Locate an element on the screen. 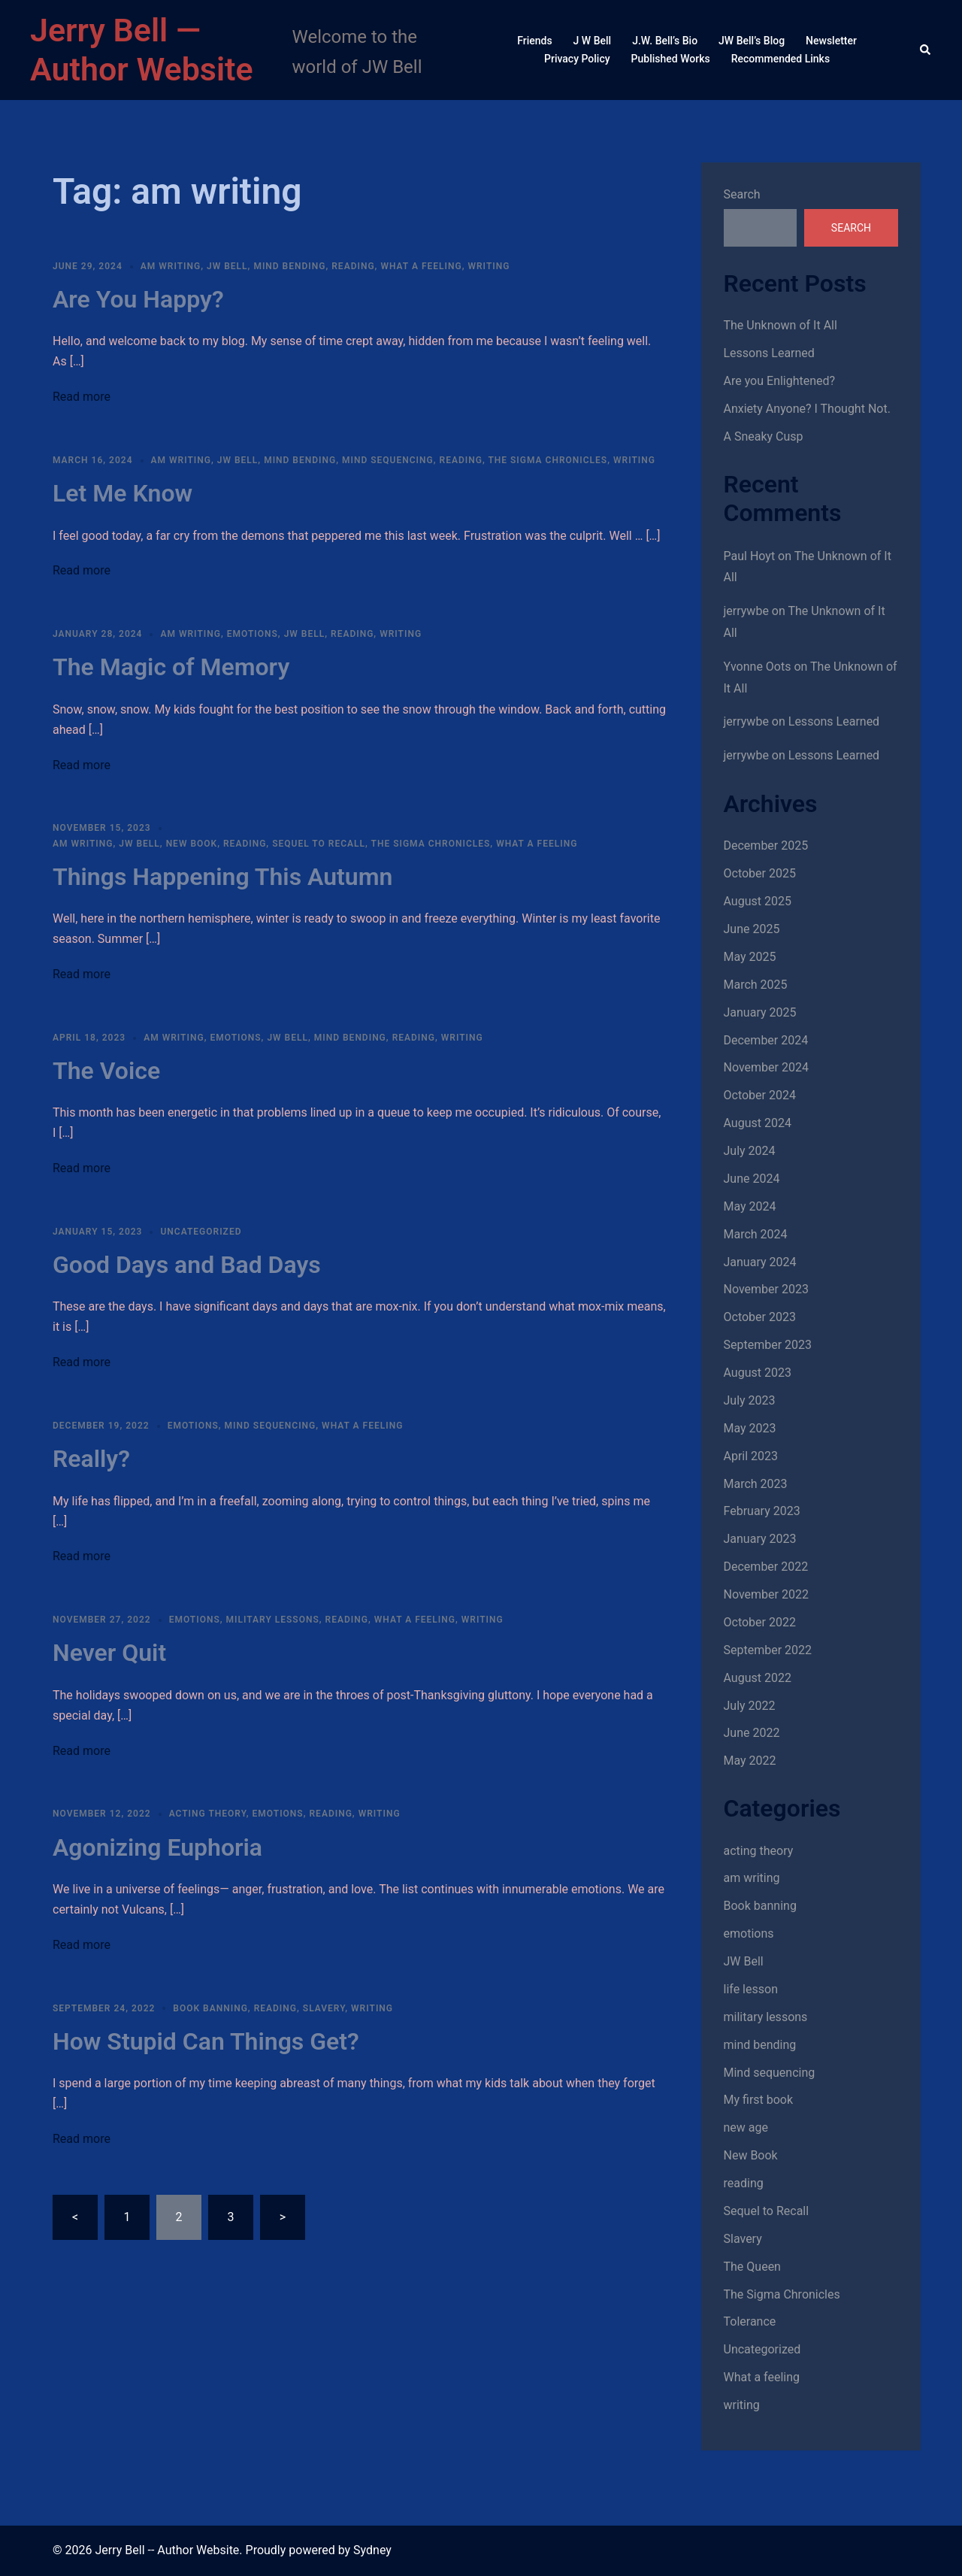 This screenshot has width=962, height=2576. May 2024 is located at coordinates (750, 1206).